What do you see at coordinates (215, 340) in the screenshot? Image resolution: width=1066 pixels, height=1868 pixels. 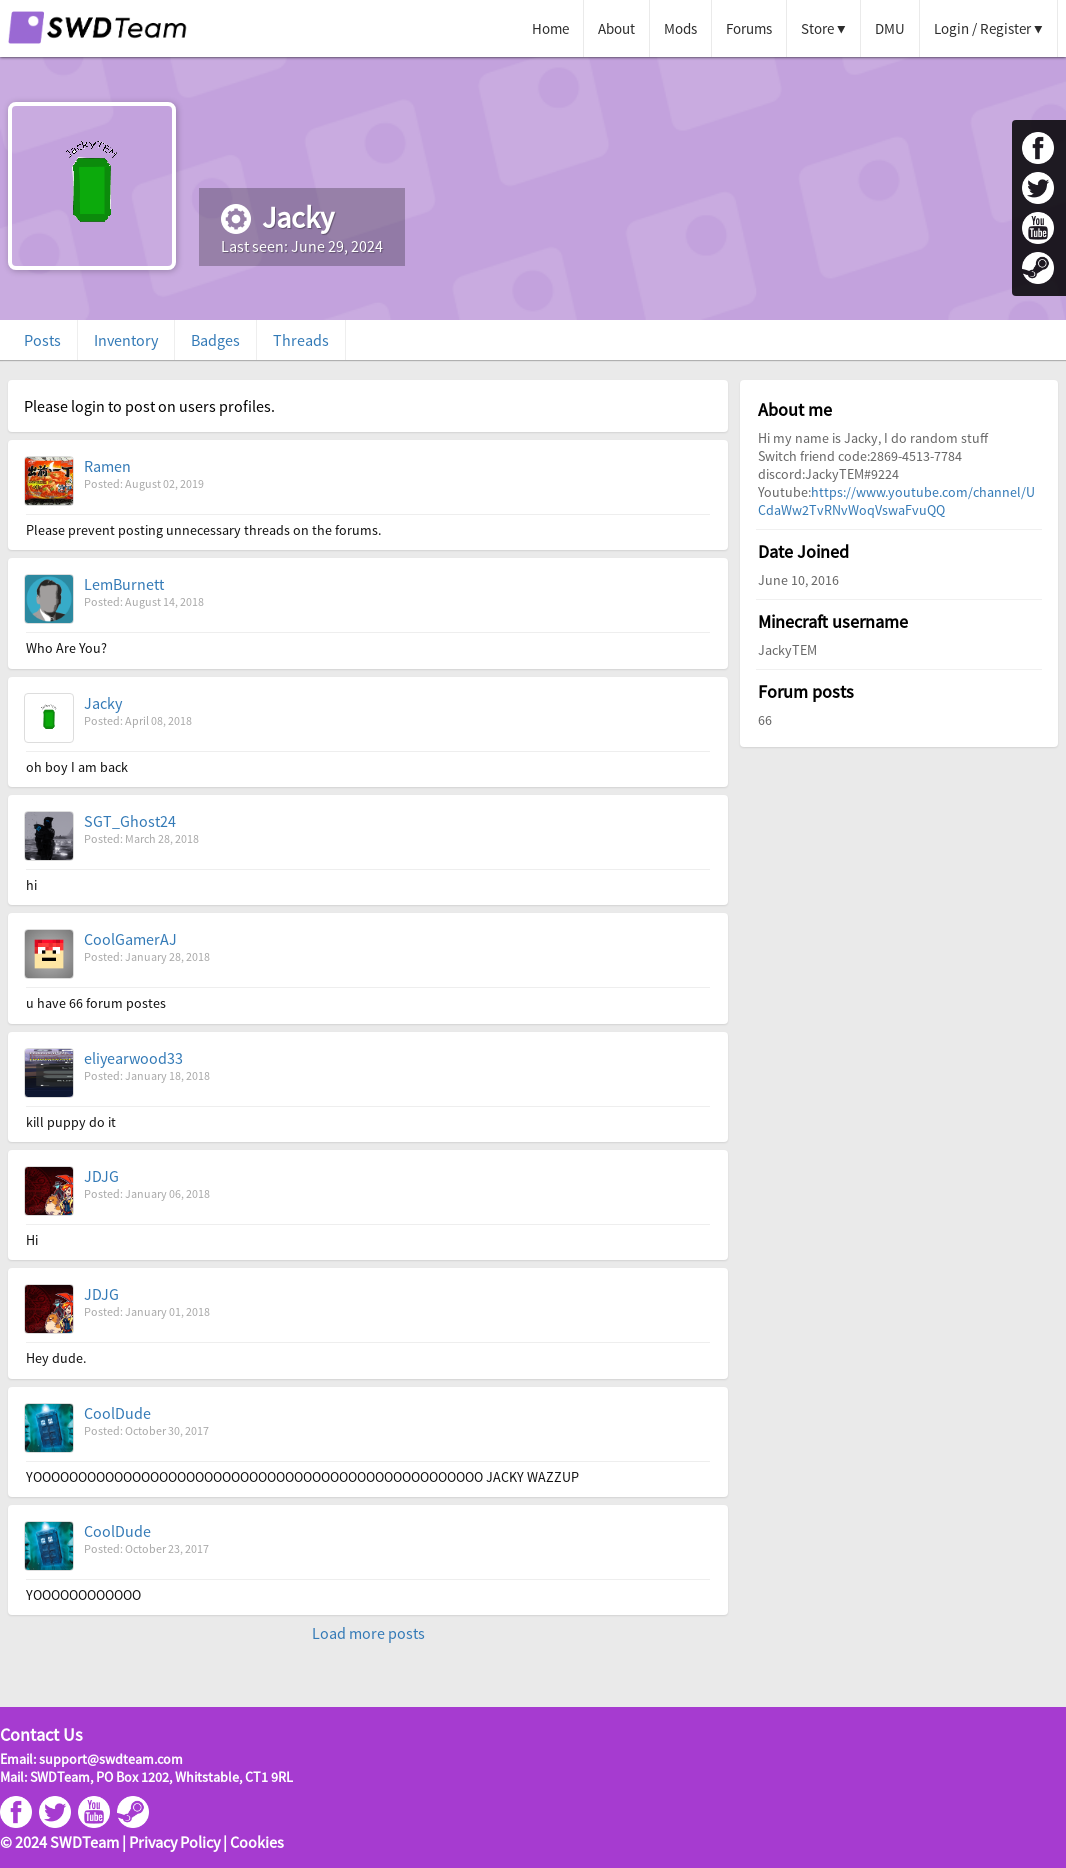 I see `Badges` at bounding box center [215, 340].